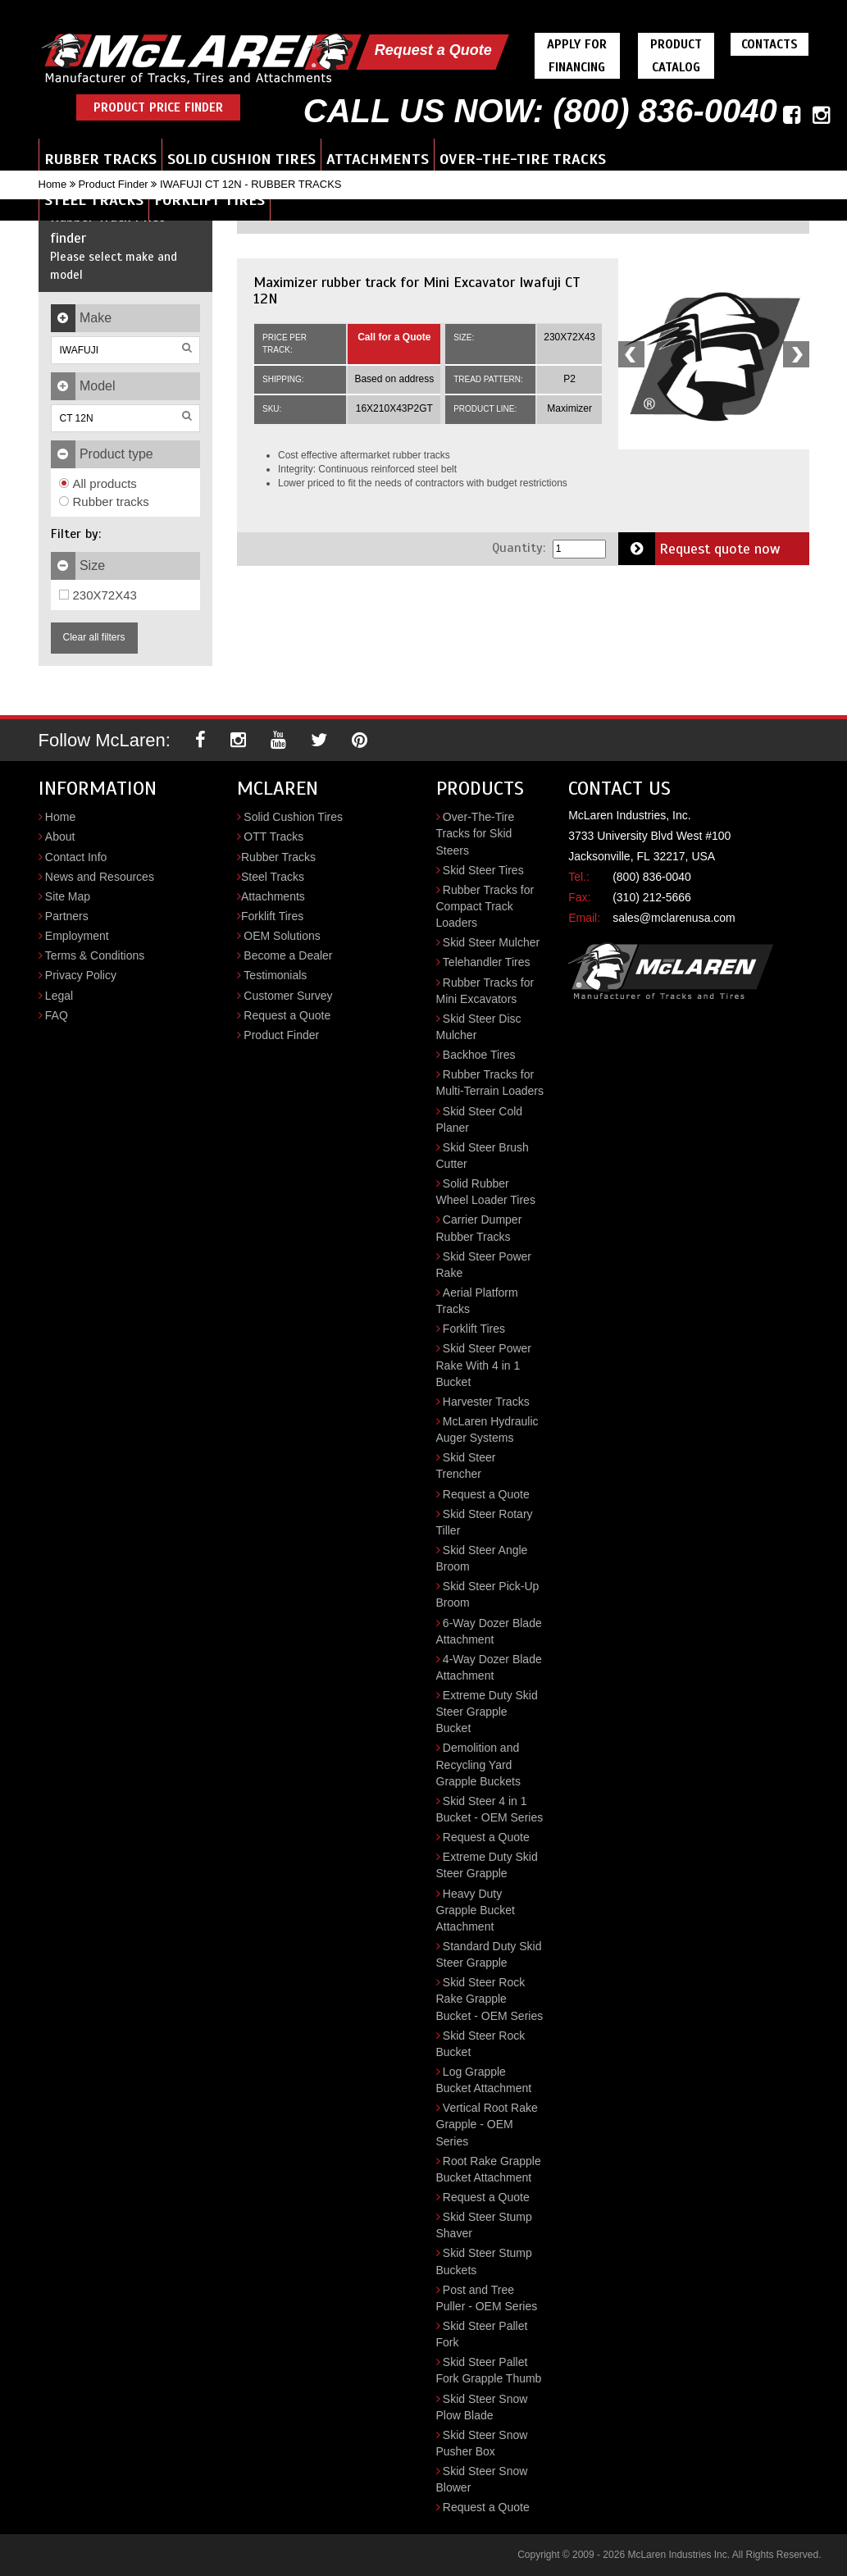  I want to click on FAQ, so click(56, 1015).